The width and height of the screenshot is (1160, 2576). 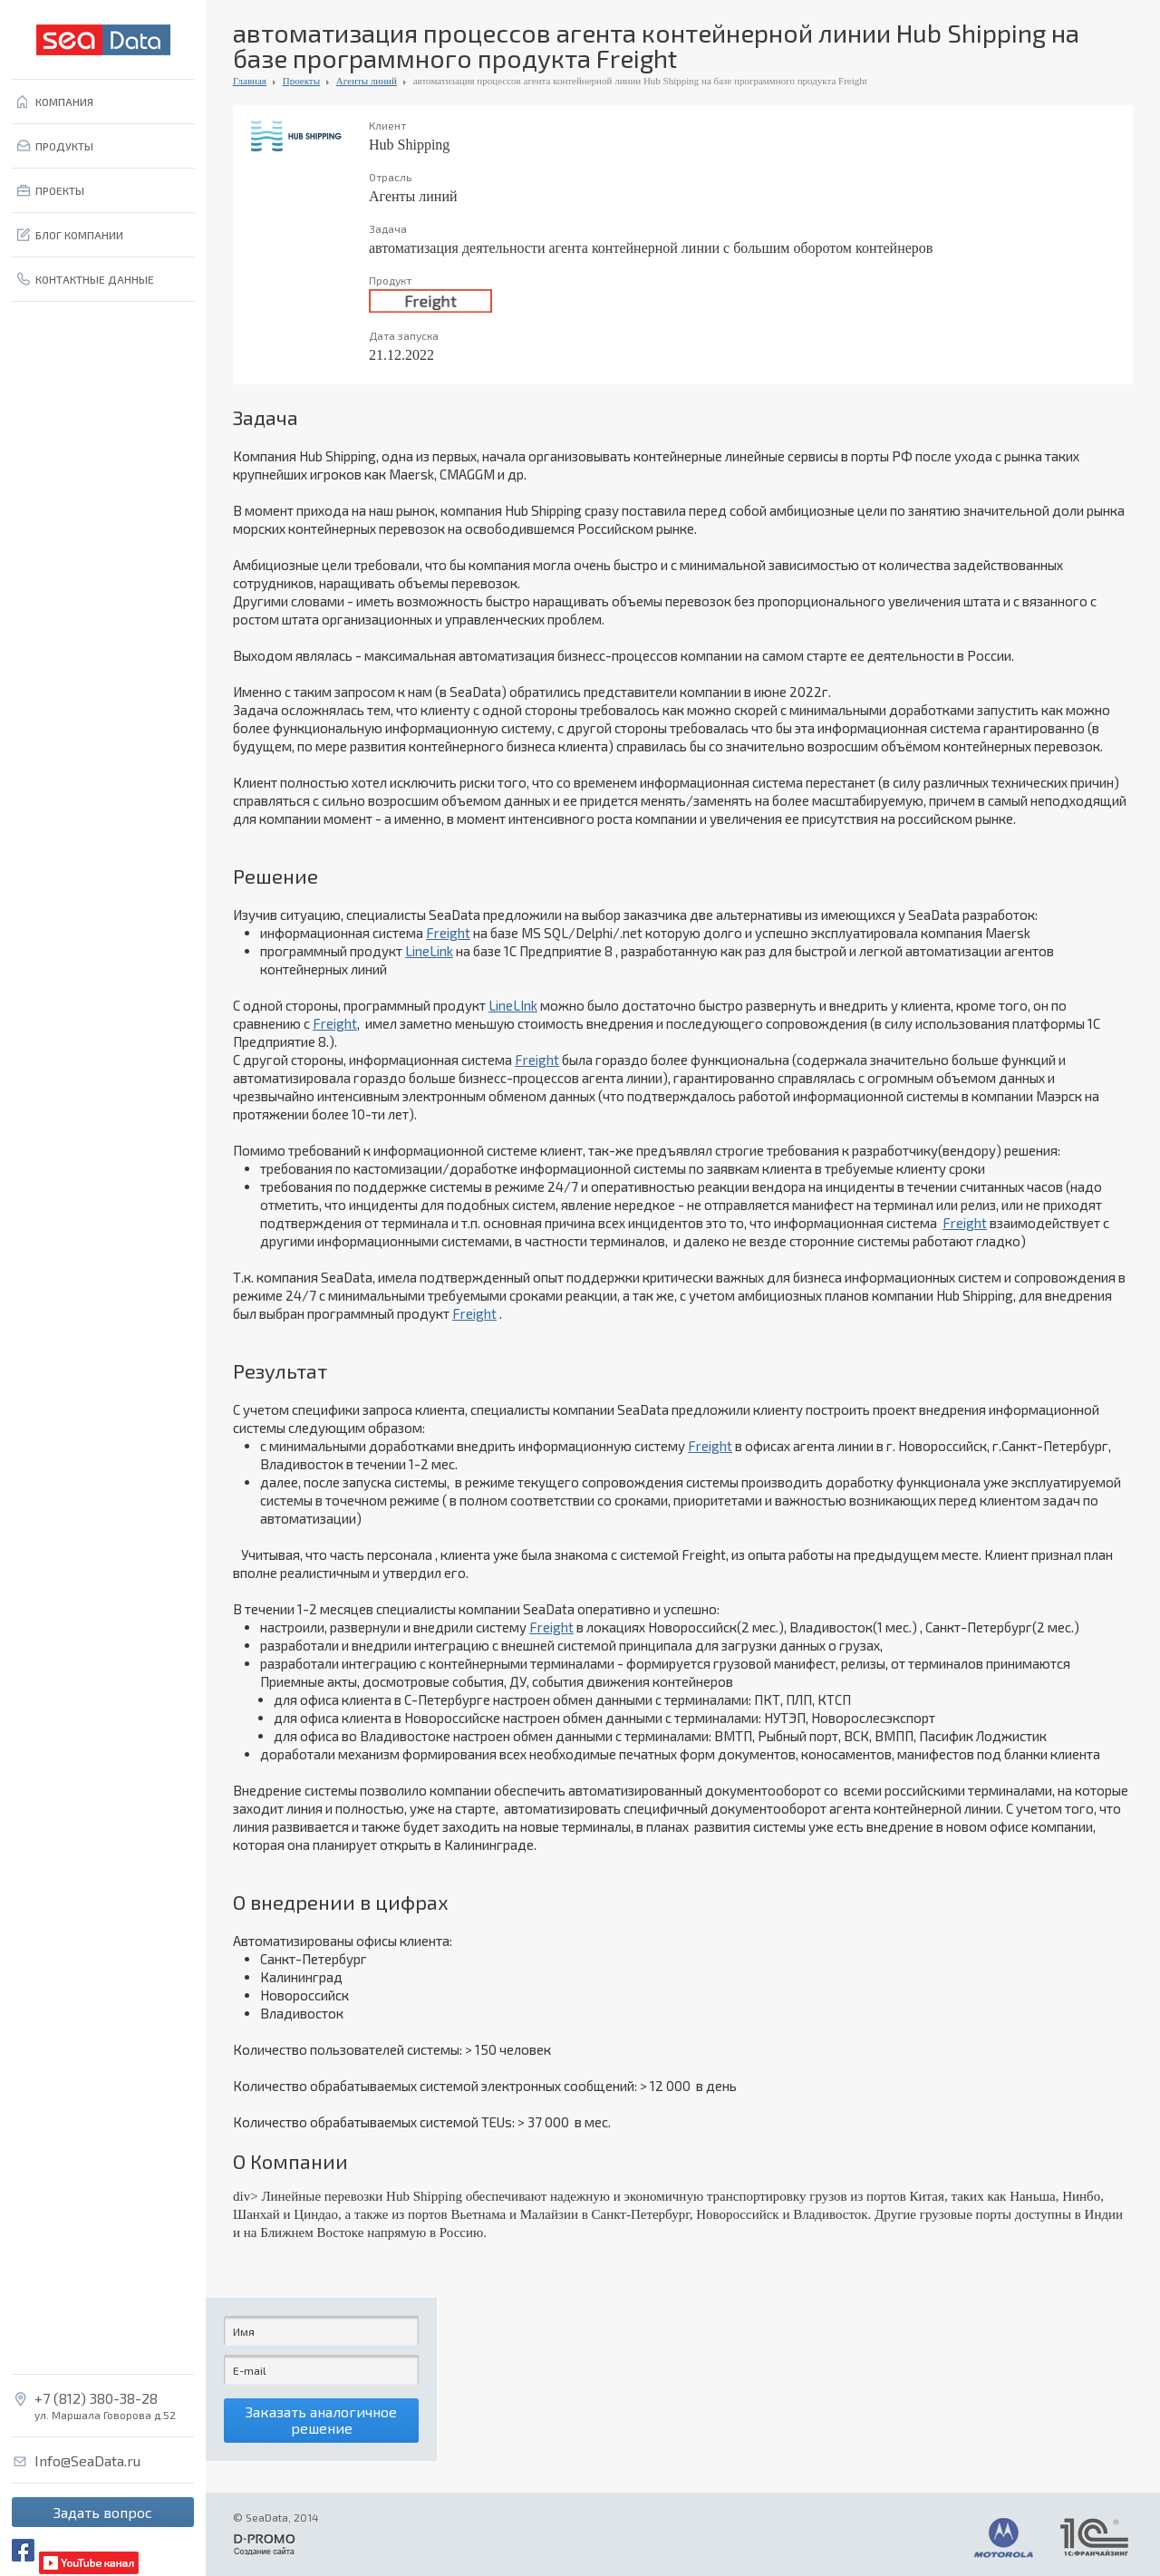 What do you see at coordinates (102, 2512) in the screenshot?
I see `Задать вопрос` at bounding box center [102, 2512].